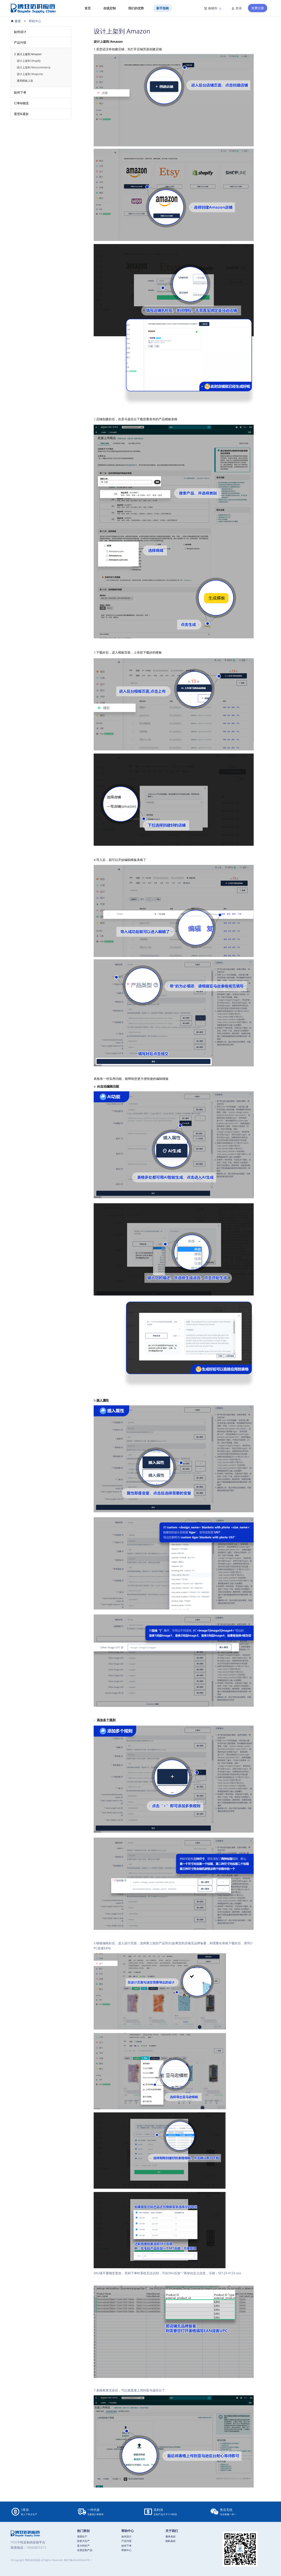 The width and height of the screenshot is (281, 2576). What do you see at coordinates (21, 103) in the screenshot?
I see `订单&物流` at bounding box center [21, 103].